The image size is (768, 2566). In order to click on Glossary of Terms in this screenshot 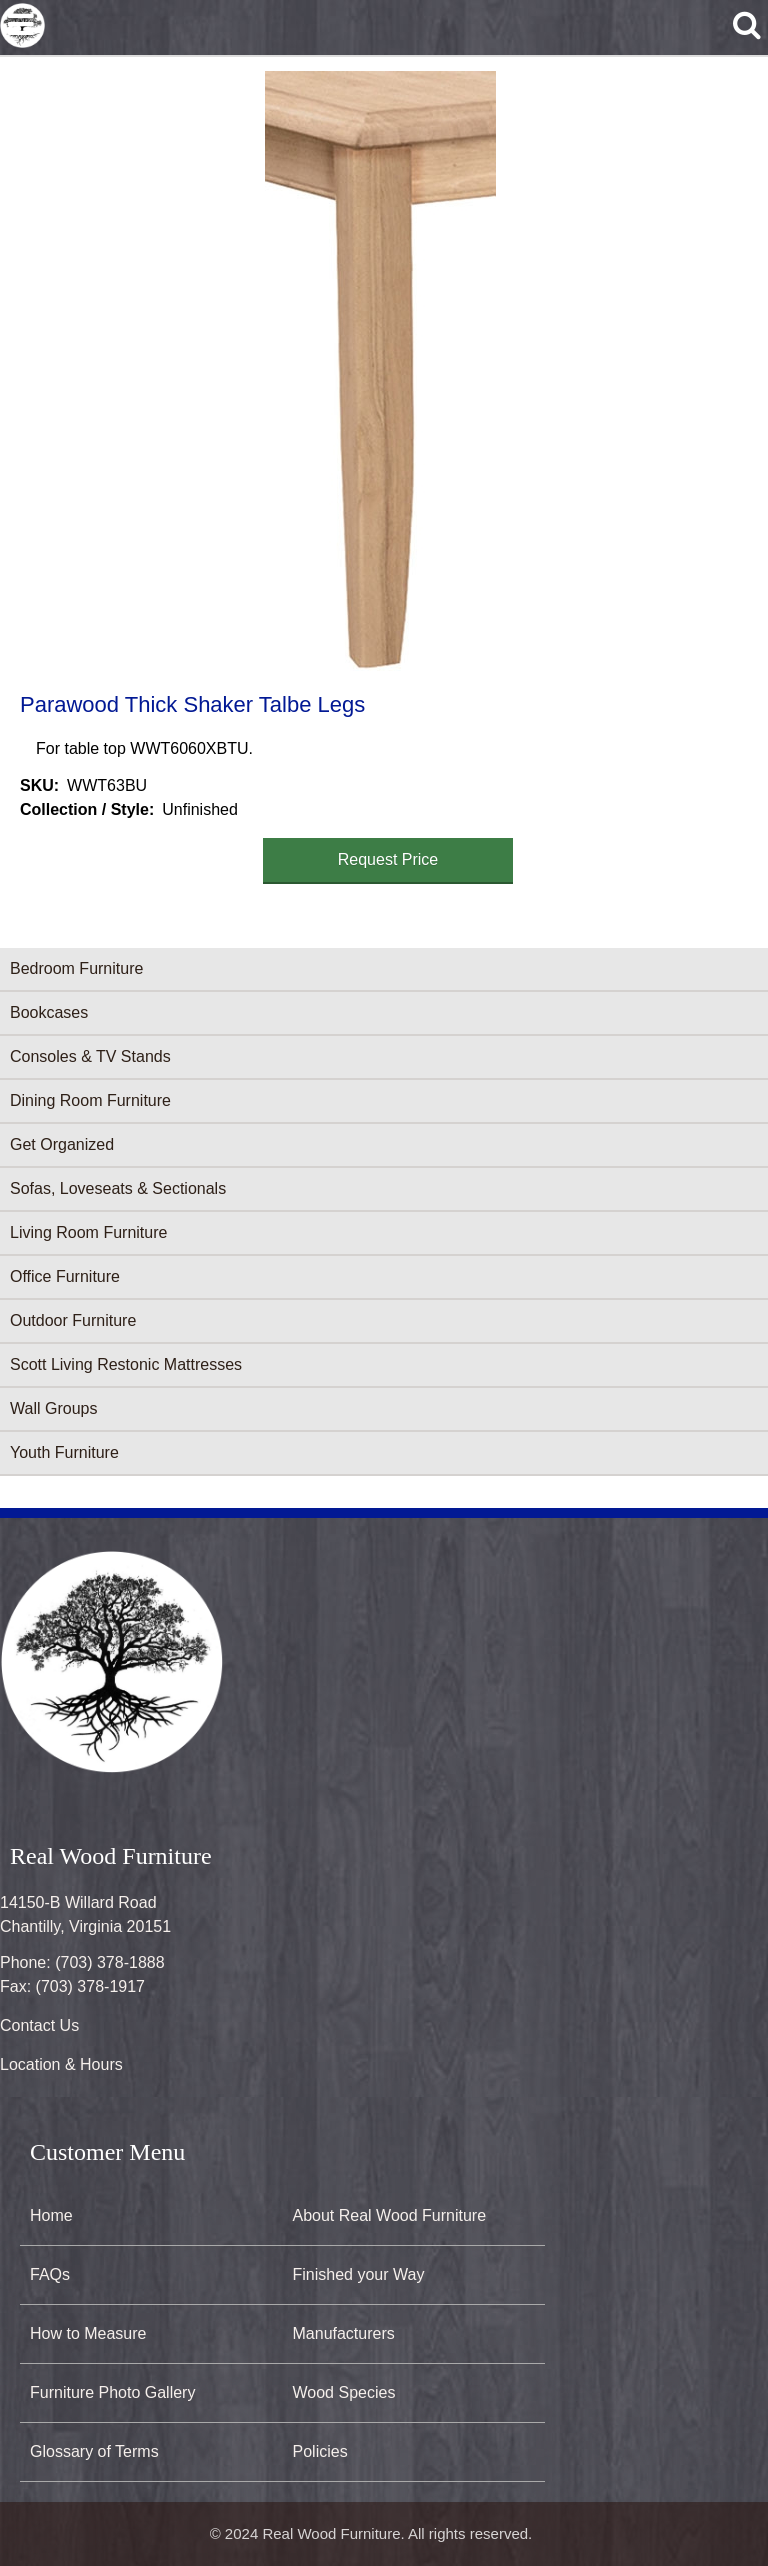, I will do `click(94, 2451)`.